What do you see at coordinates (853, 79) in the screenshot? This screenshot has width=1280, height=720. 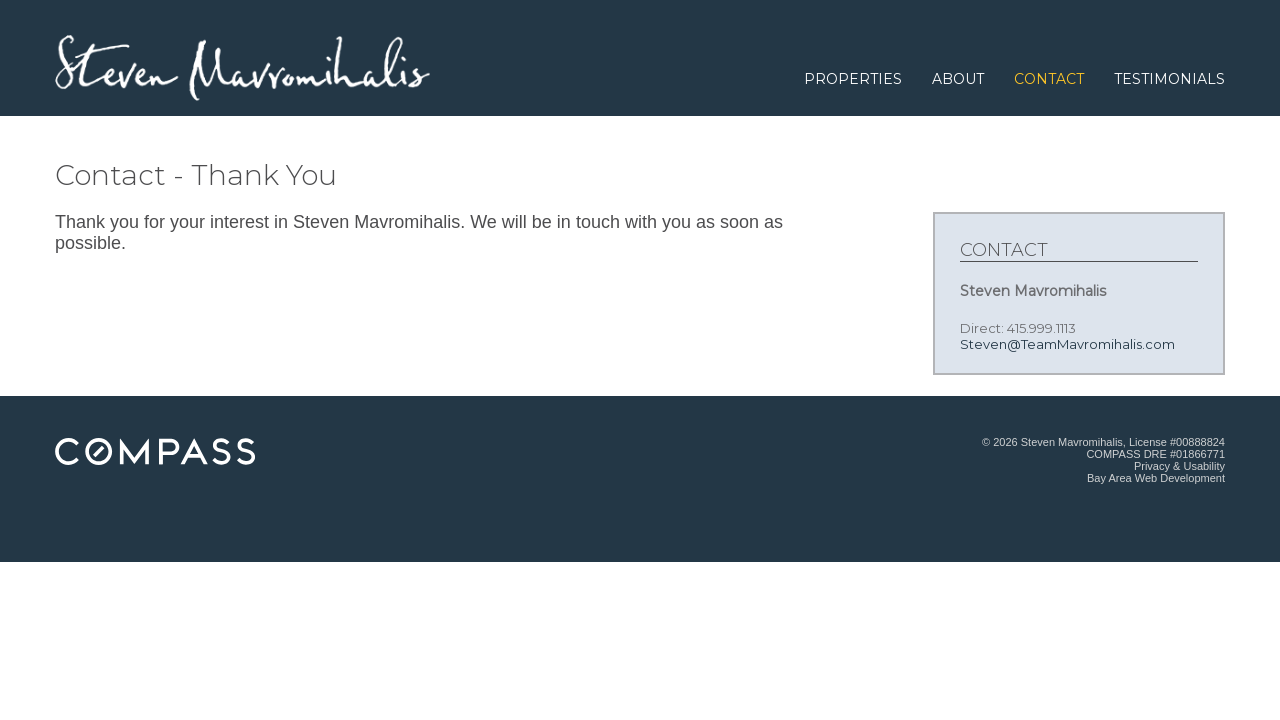 I see `Properties` at bounding box center [853, 79].